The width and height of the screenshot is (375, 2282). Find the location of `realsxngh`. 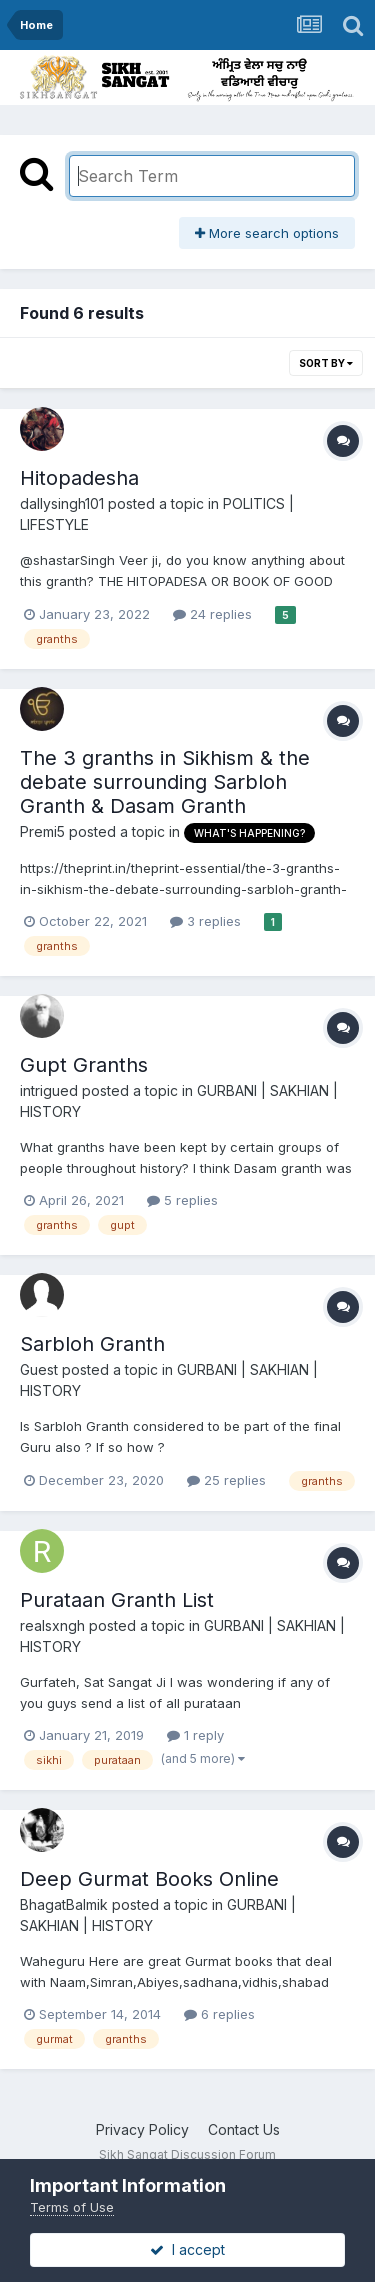

realsxngh is located at coordinates (52, 1625).